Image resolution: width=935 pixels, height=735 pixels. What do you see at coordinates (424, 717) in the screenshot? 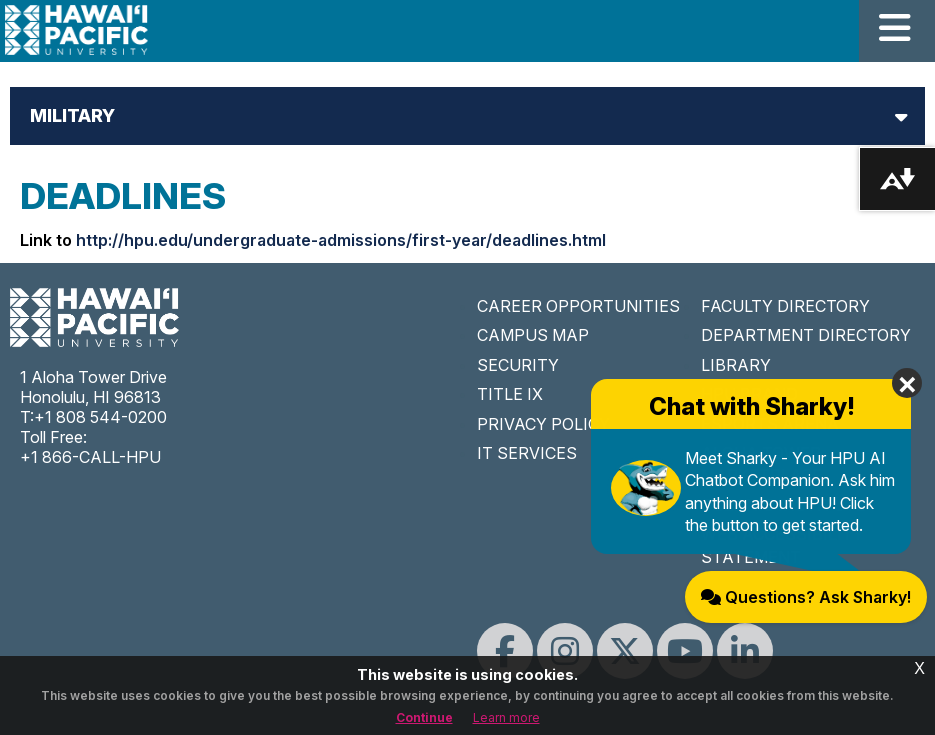
I see `Continue` at bounding box center [424, 717].